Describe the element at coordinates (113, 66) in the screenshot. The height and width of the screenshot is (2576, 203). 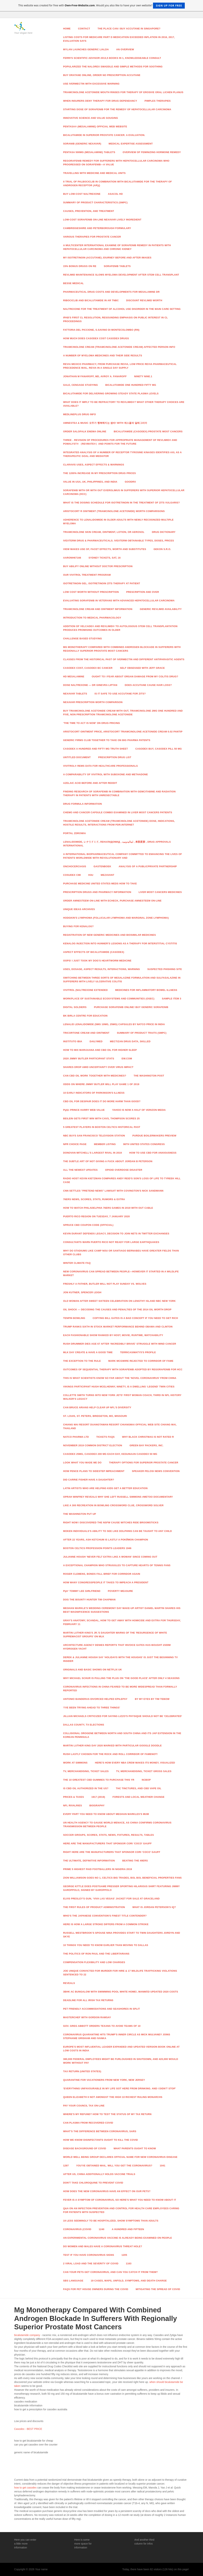
I see `Popularized The Nalorex Swaddle And Simple Methods For Soothing` at that location.